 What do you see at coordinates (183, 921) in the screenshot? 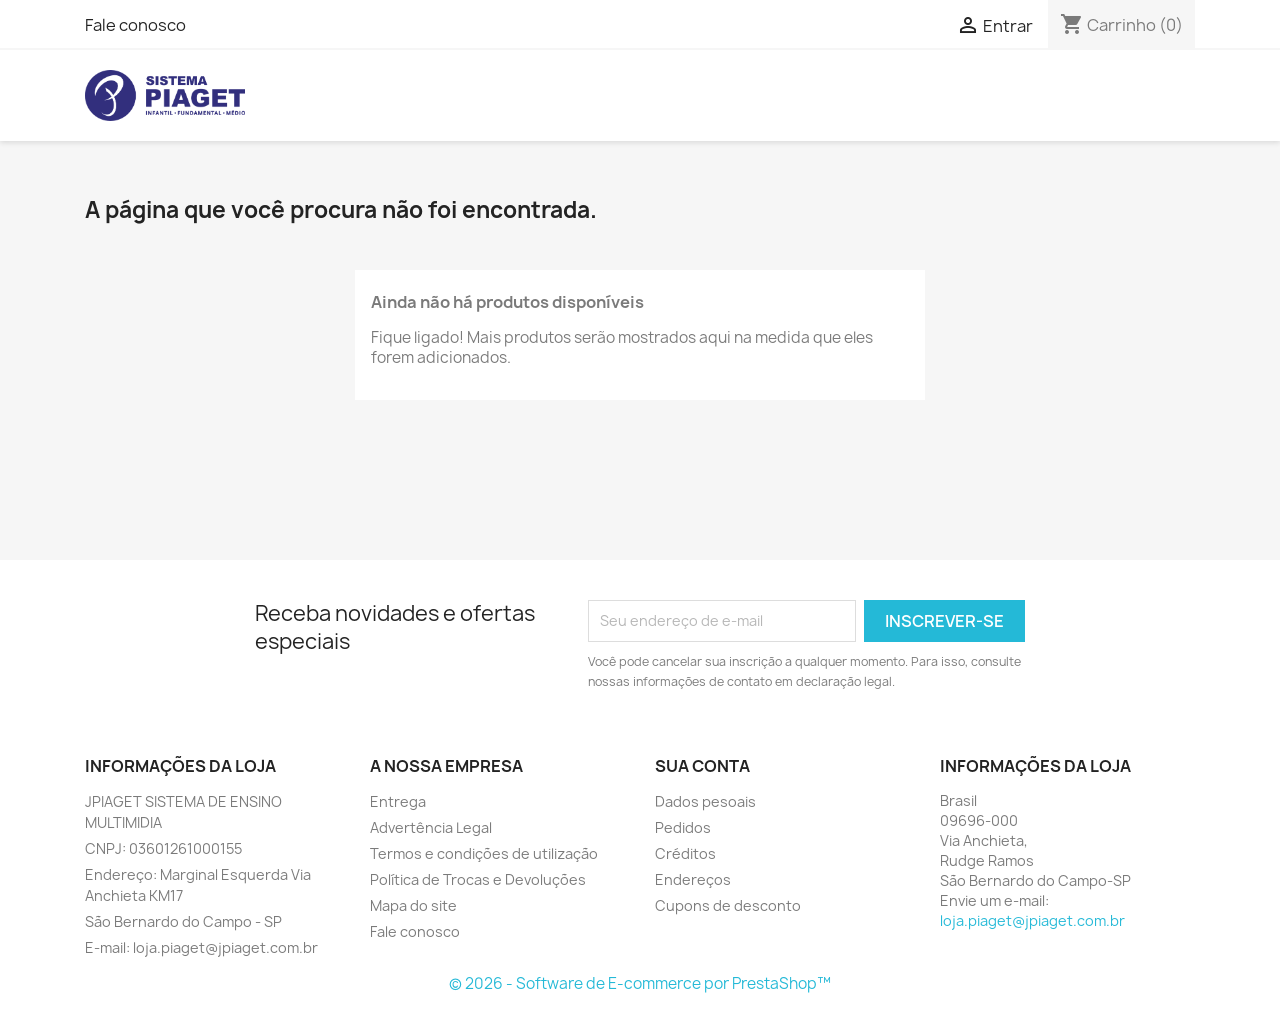
I see `São Bernardo do Campo - SP` at bounding box center [183, 921].